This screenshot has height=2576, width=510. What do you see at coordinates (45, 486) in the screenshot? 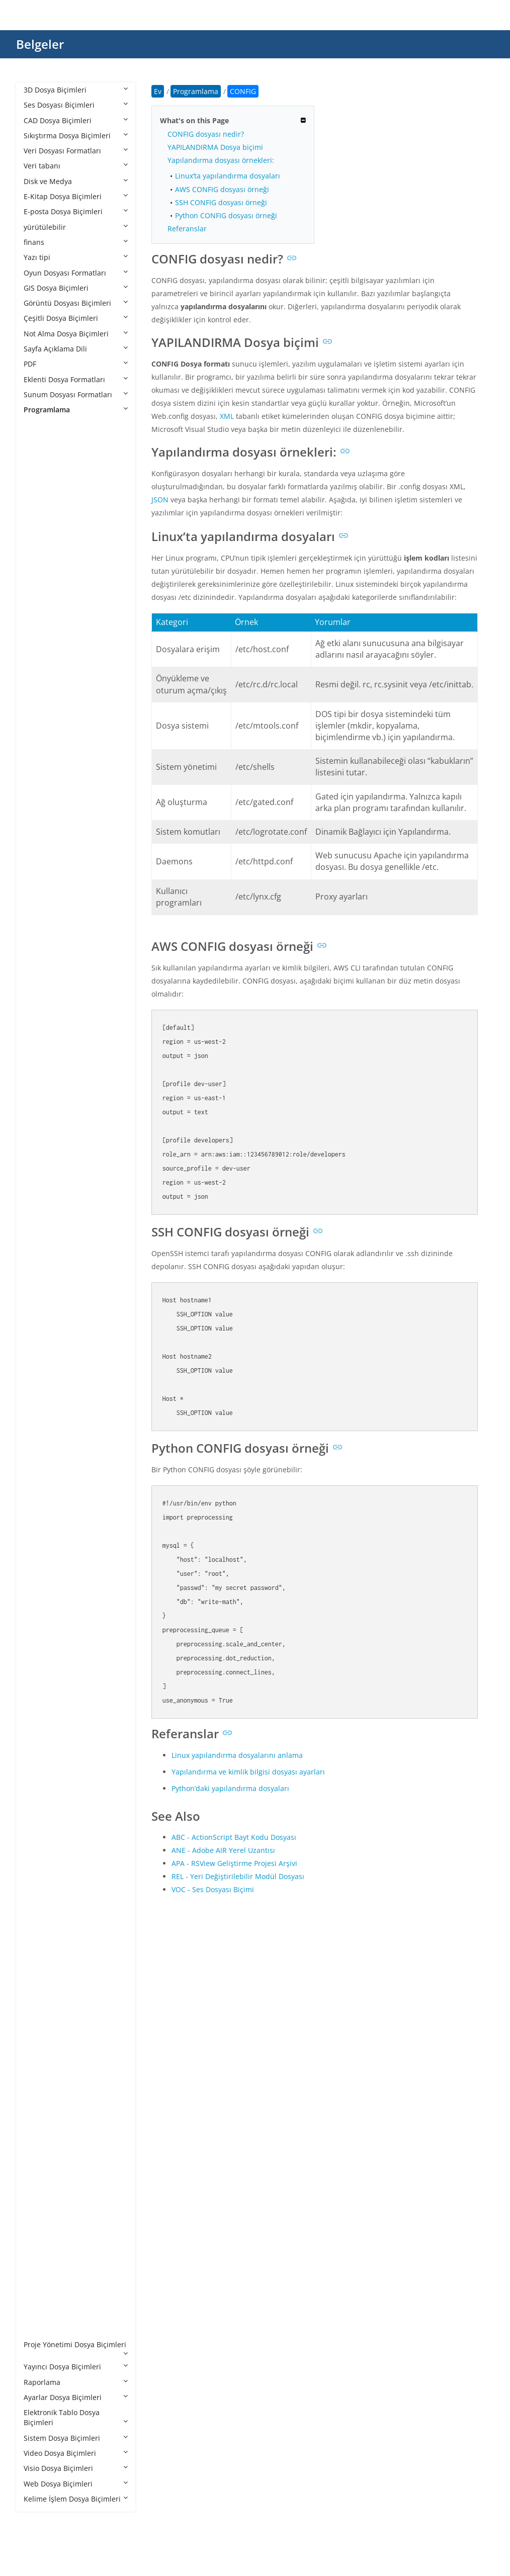
I see `ADDIN` at bounding box center [45, 486].